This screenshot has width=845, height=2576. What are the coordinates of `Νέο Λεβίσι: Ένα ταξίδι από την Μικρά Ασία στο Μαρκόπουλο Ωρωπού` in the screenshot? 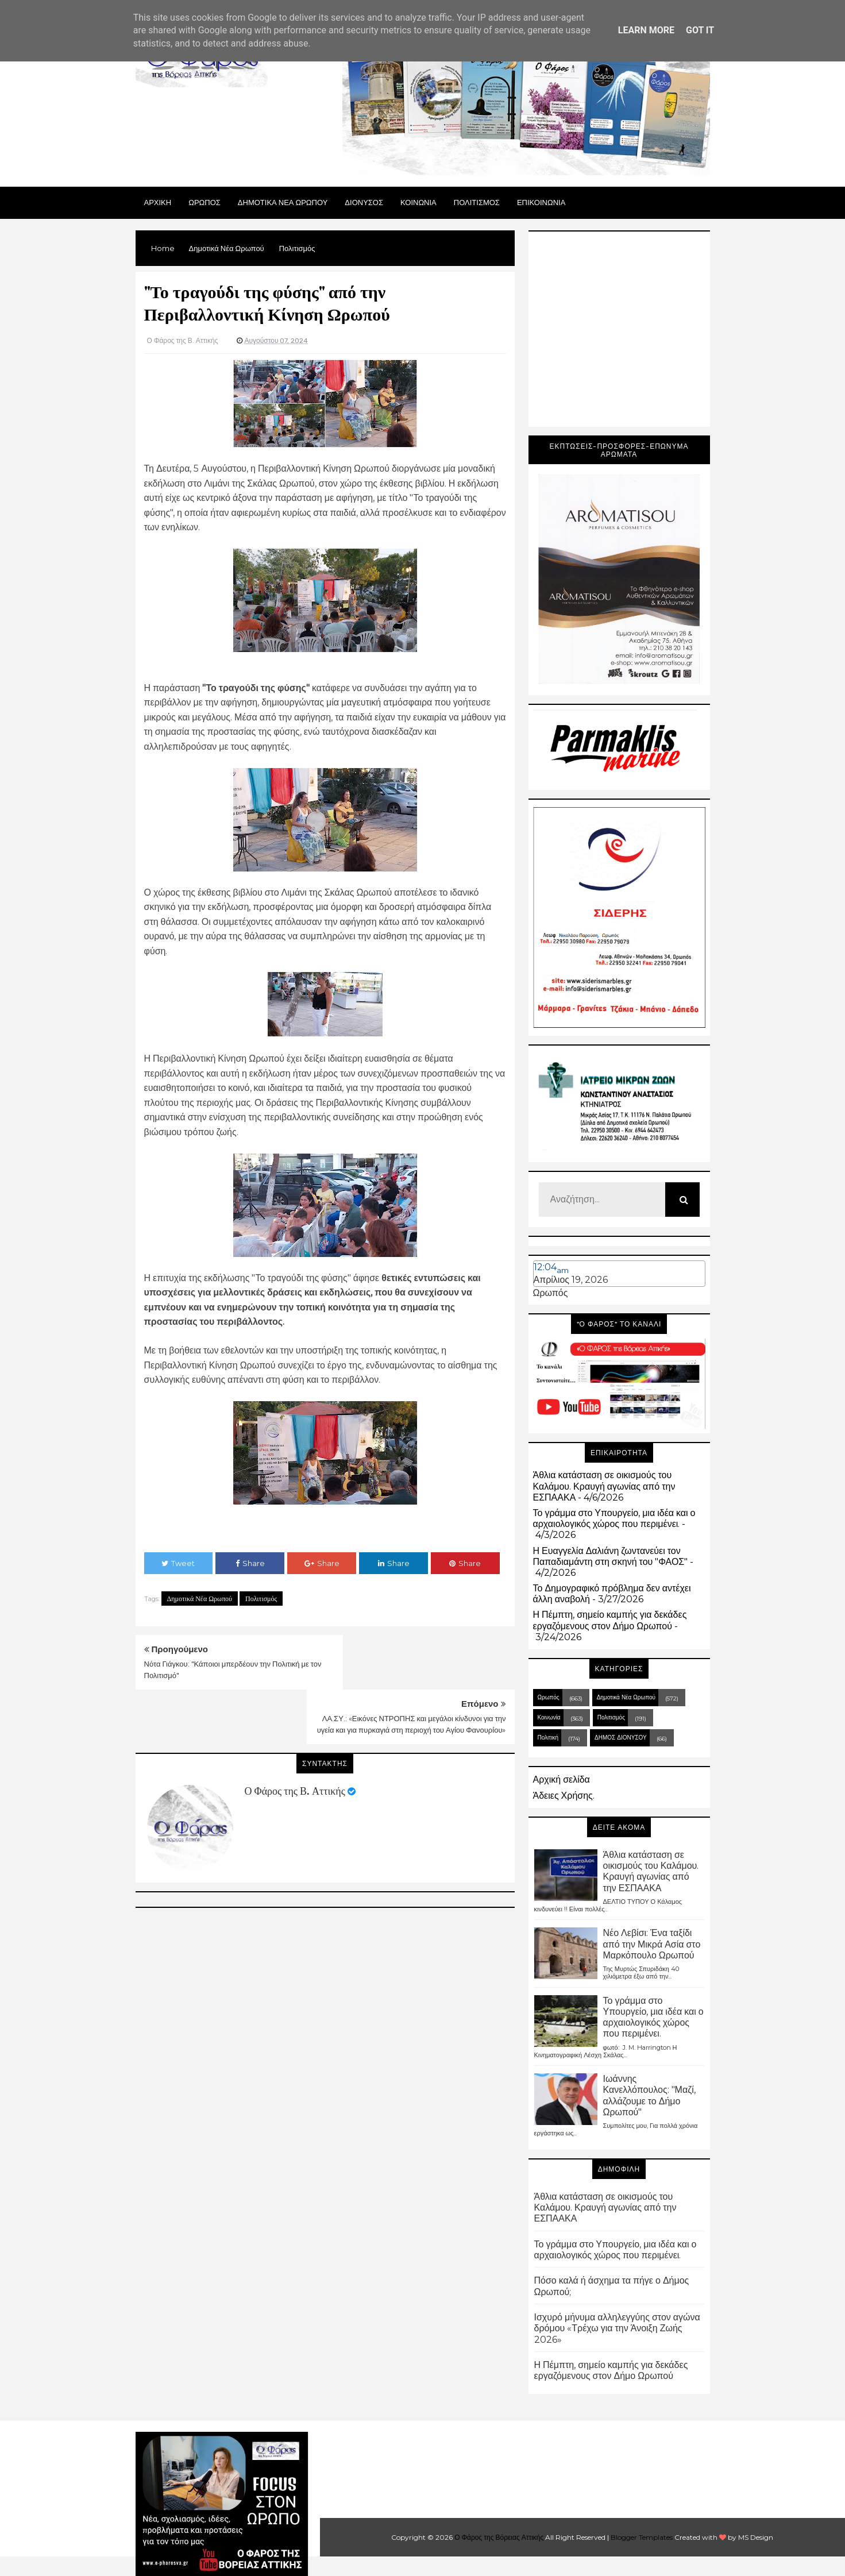 It's located at (652, 1943).